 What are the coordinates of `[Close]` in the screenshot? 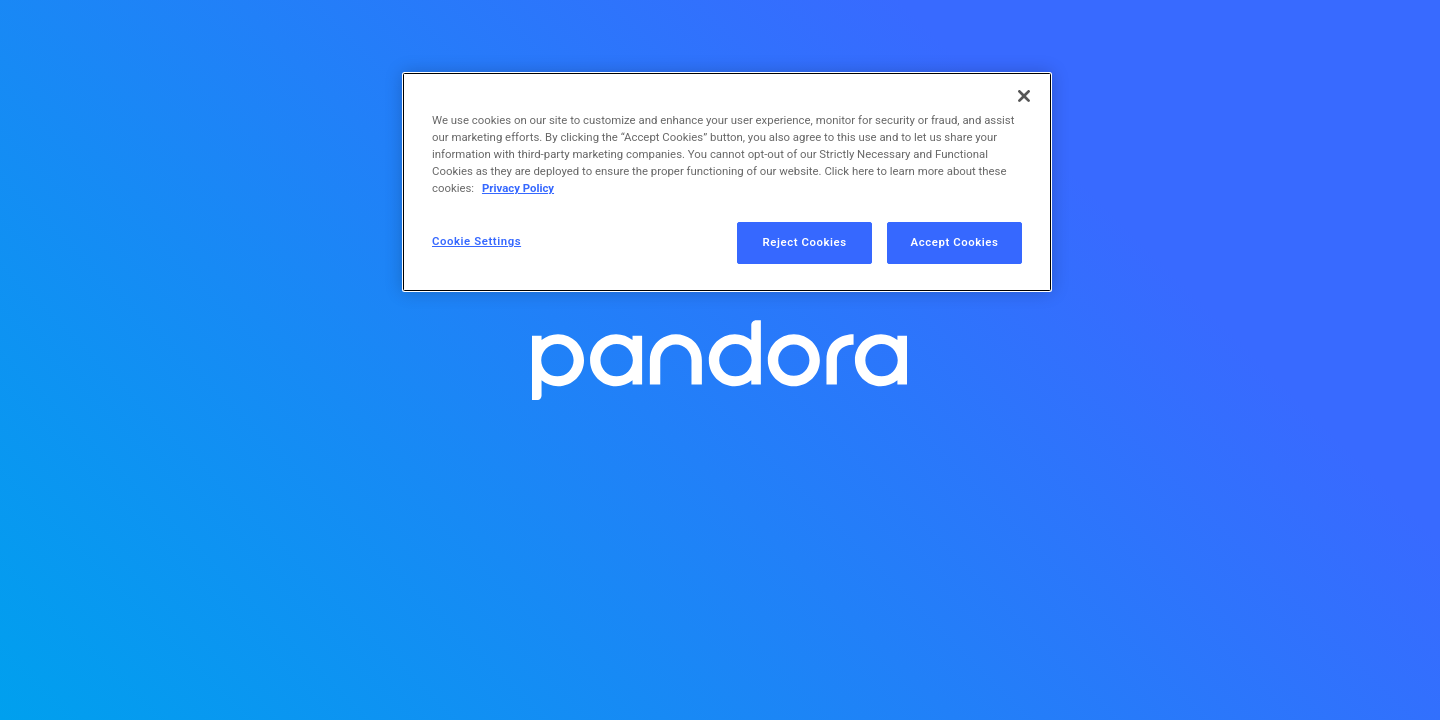 It's located at (1024, 96).